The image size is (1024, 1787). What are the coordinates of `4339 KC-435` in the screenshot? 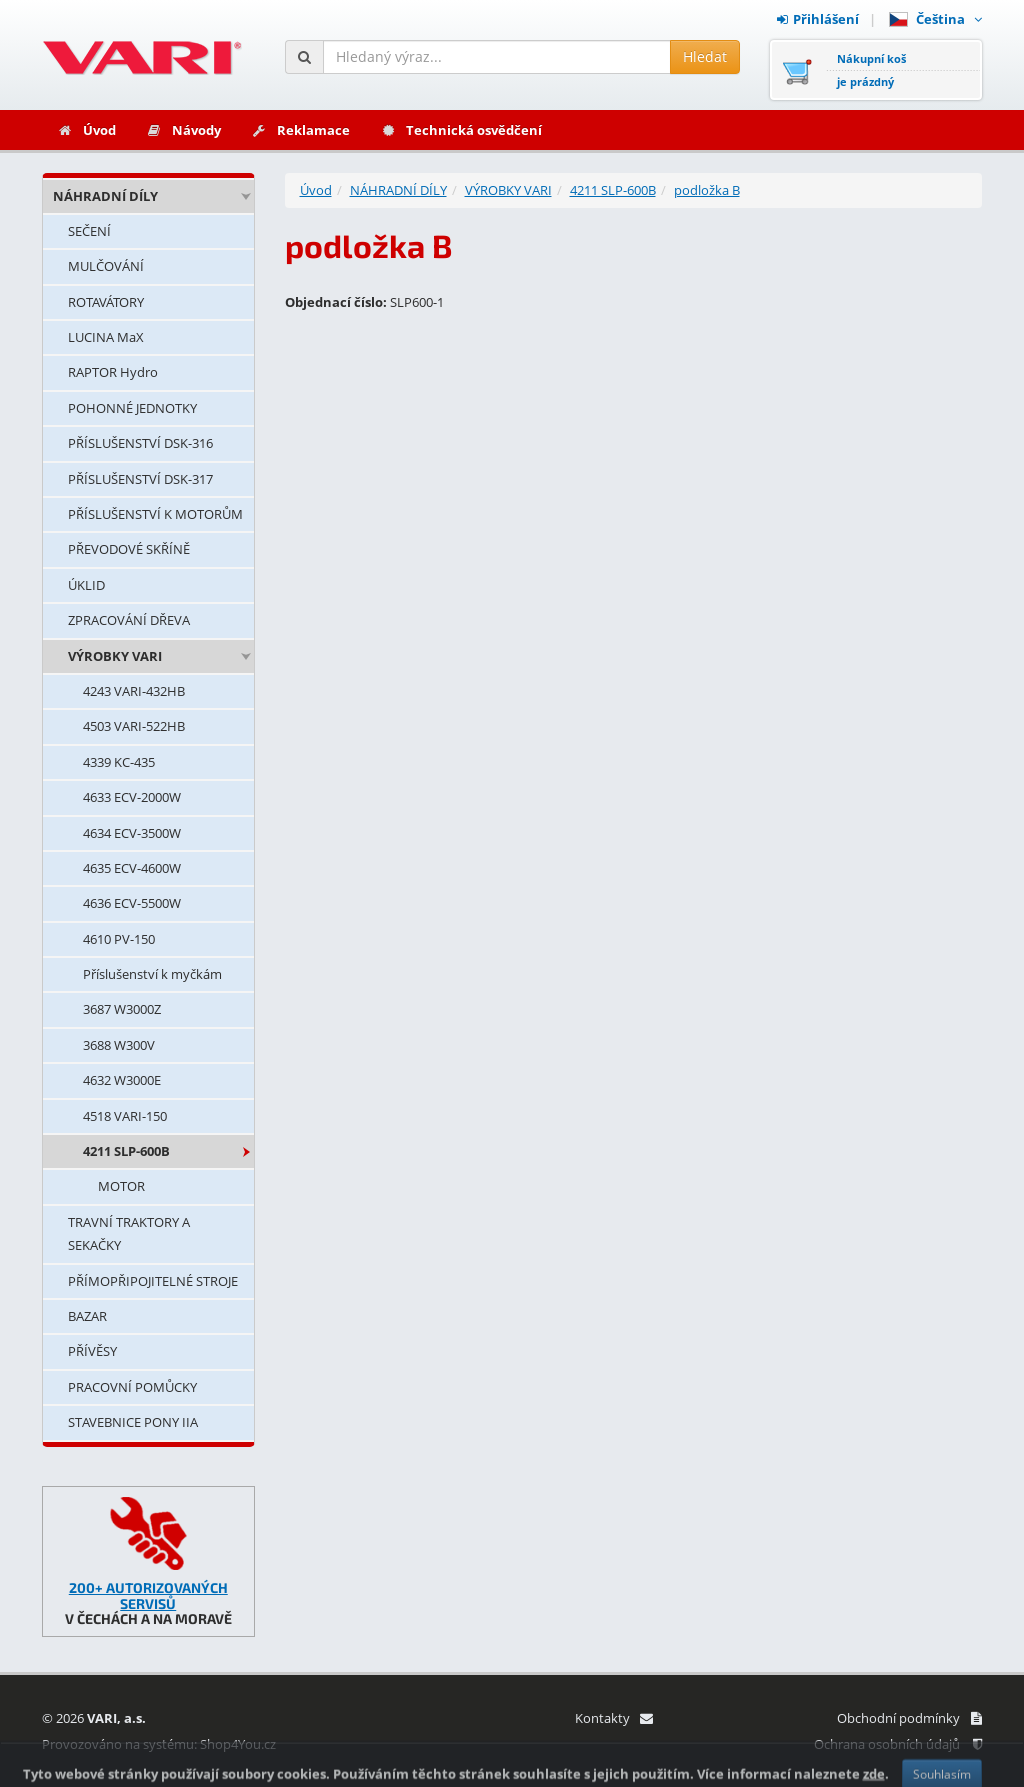 It's located at (119, 762).